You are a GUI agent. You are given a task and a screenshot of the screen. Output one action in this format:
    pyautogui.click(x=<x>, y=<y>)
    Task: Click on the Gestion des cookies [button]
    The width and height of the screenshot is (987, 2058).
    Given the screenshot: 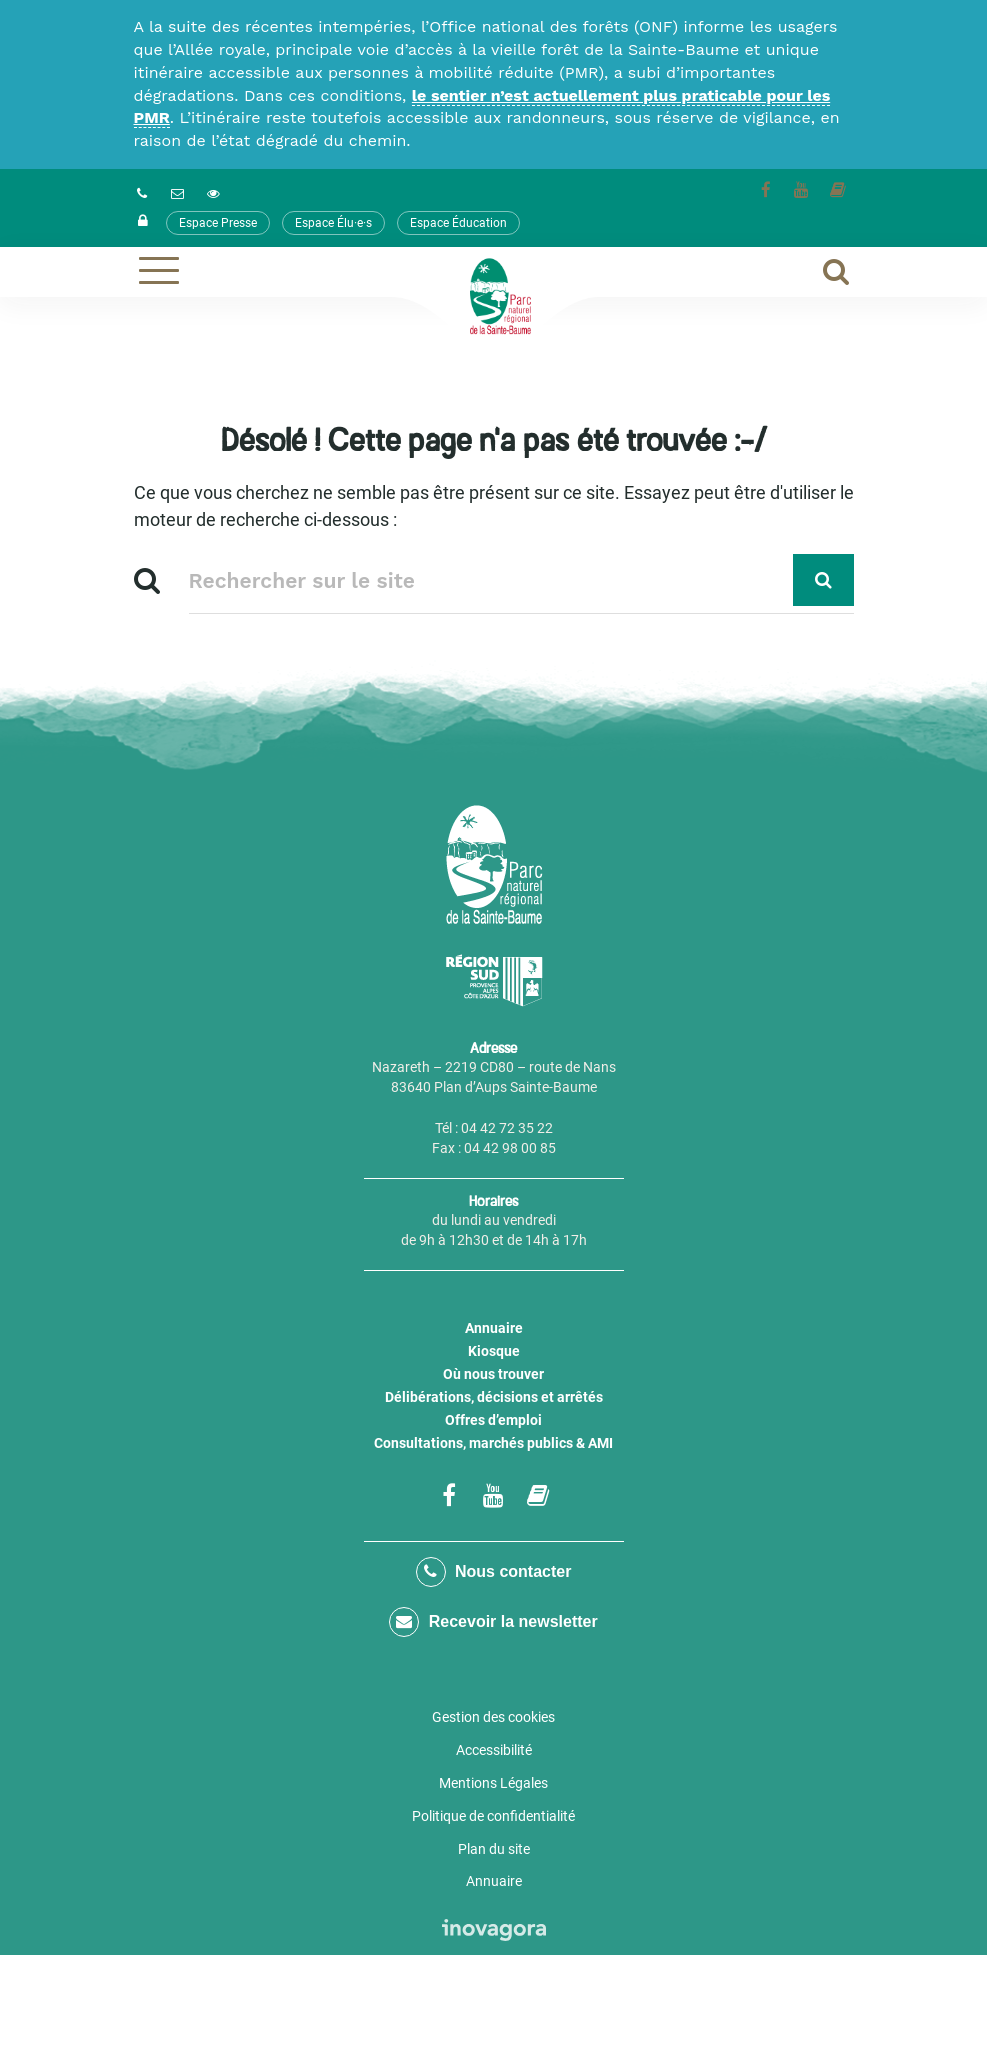 What is the action you would take?
    pyautogui.click(x=493, y=1717)
    